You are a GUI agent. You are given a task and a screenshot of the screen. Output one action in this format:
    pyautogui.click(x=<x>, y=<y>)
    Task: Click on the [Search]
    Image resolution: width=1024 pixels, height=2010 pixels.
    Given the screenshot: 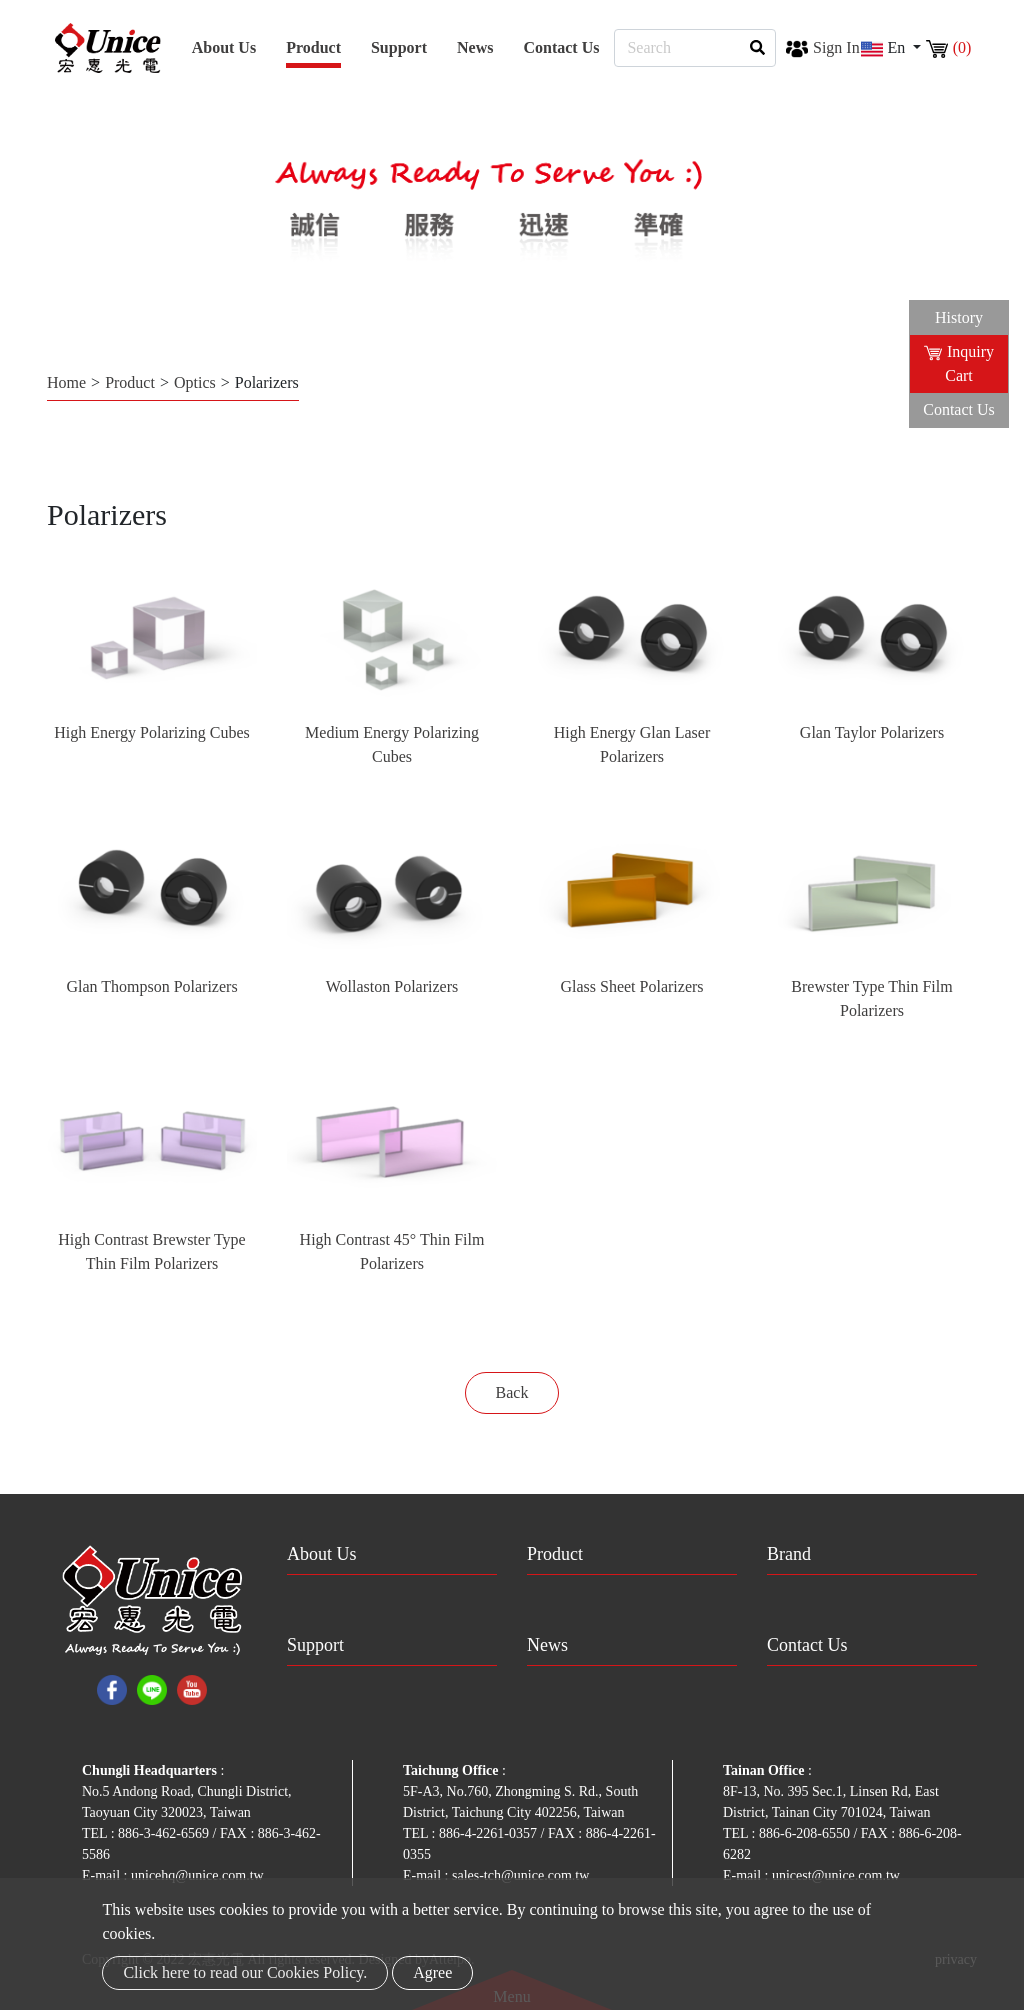 What is the action you would take?
    pyautogui.click(x=695, y=48)
    